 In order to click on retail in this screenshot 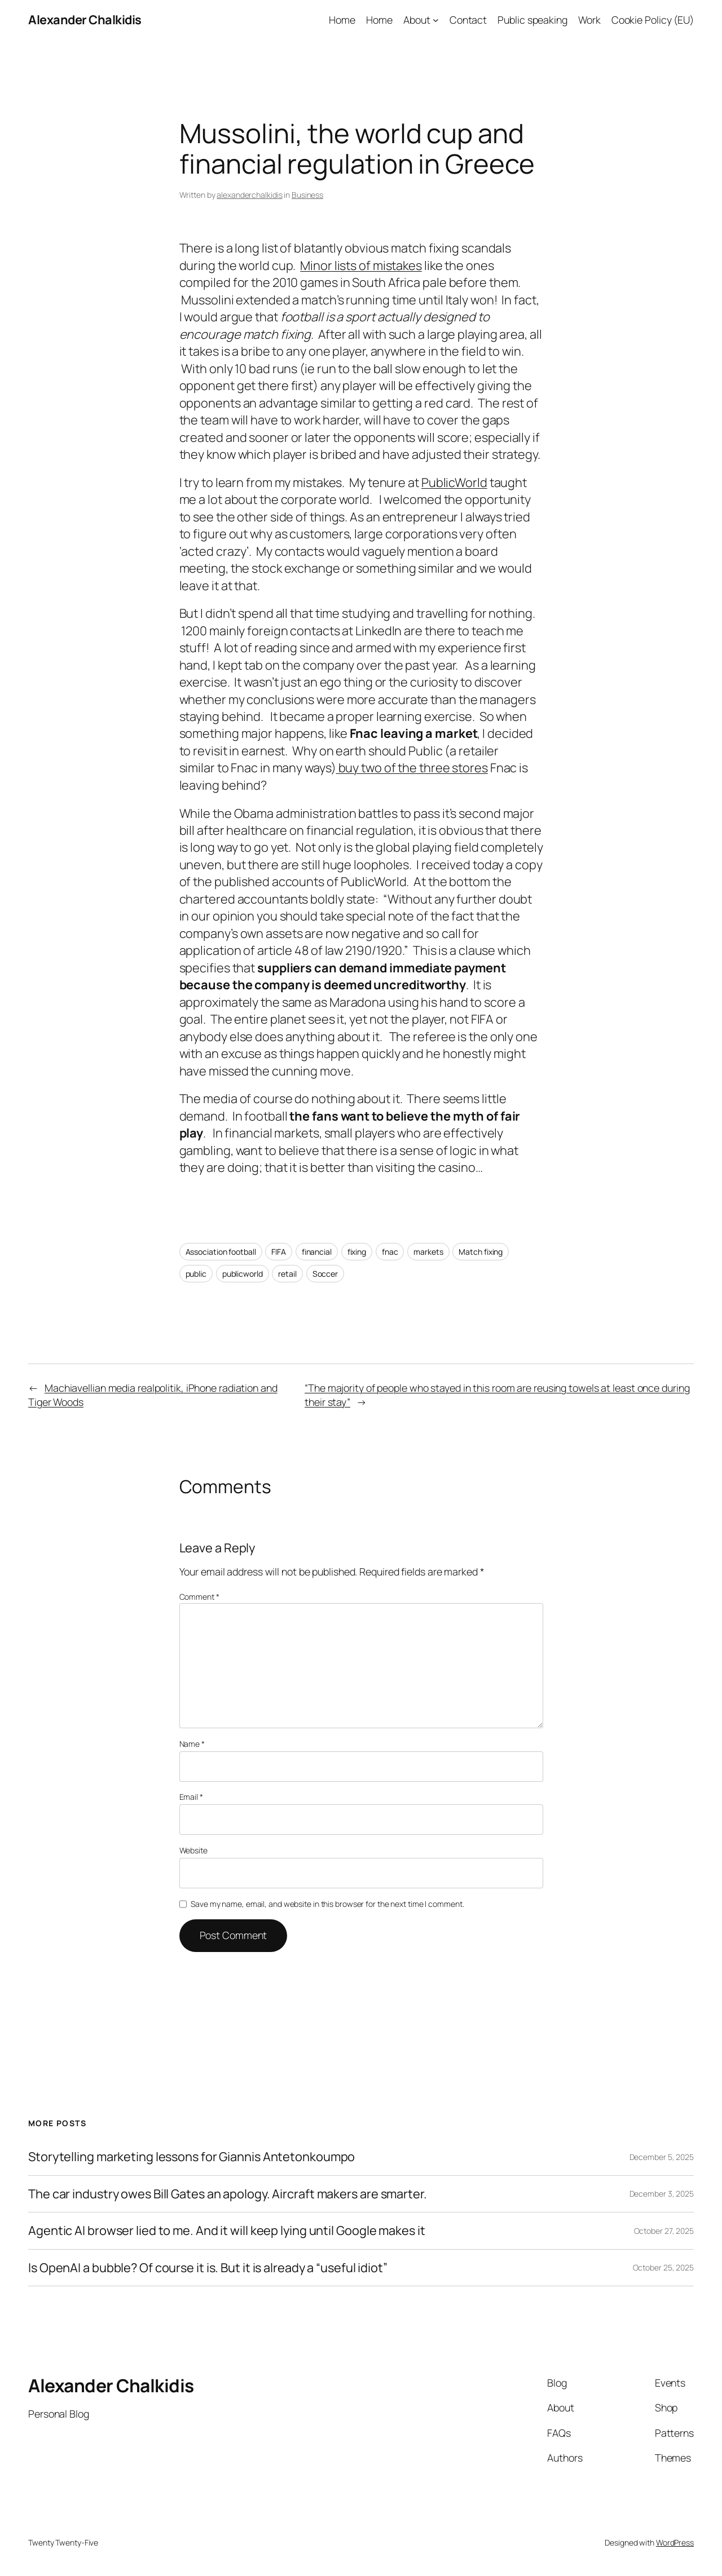, I will do `click(287, 1273)`.